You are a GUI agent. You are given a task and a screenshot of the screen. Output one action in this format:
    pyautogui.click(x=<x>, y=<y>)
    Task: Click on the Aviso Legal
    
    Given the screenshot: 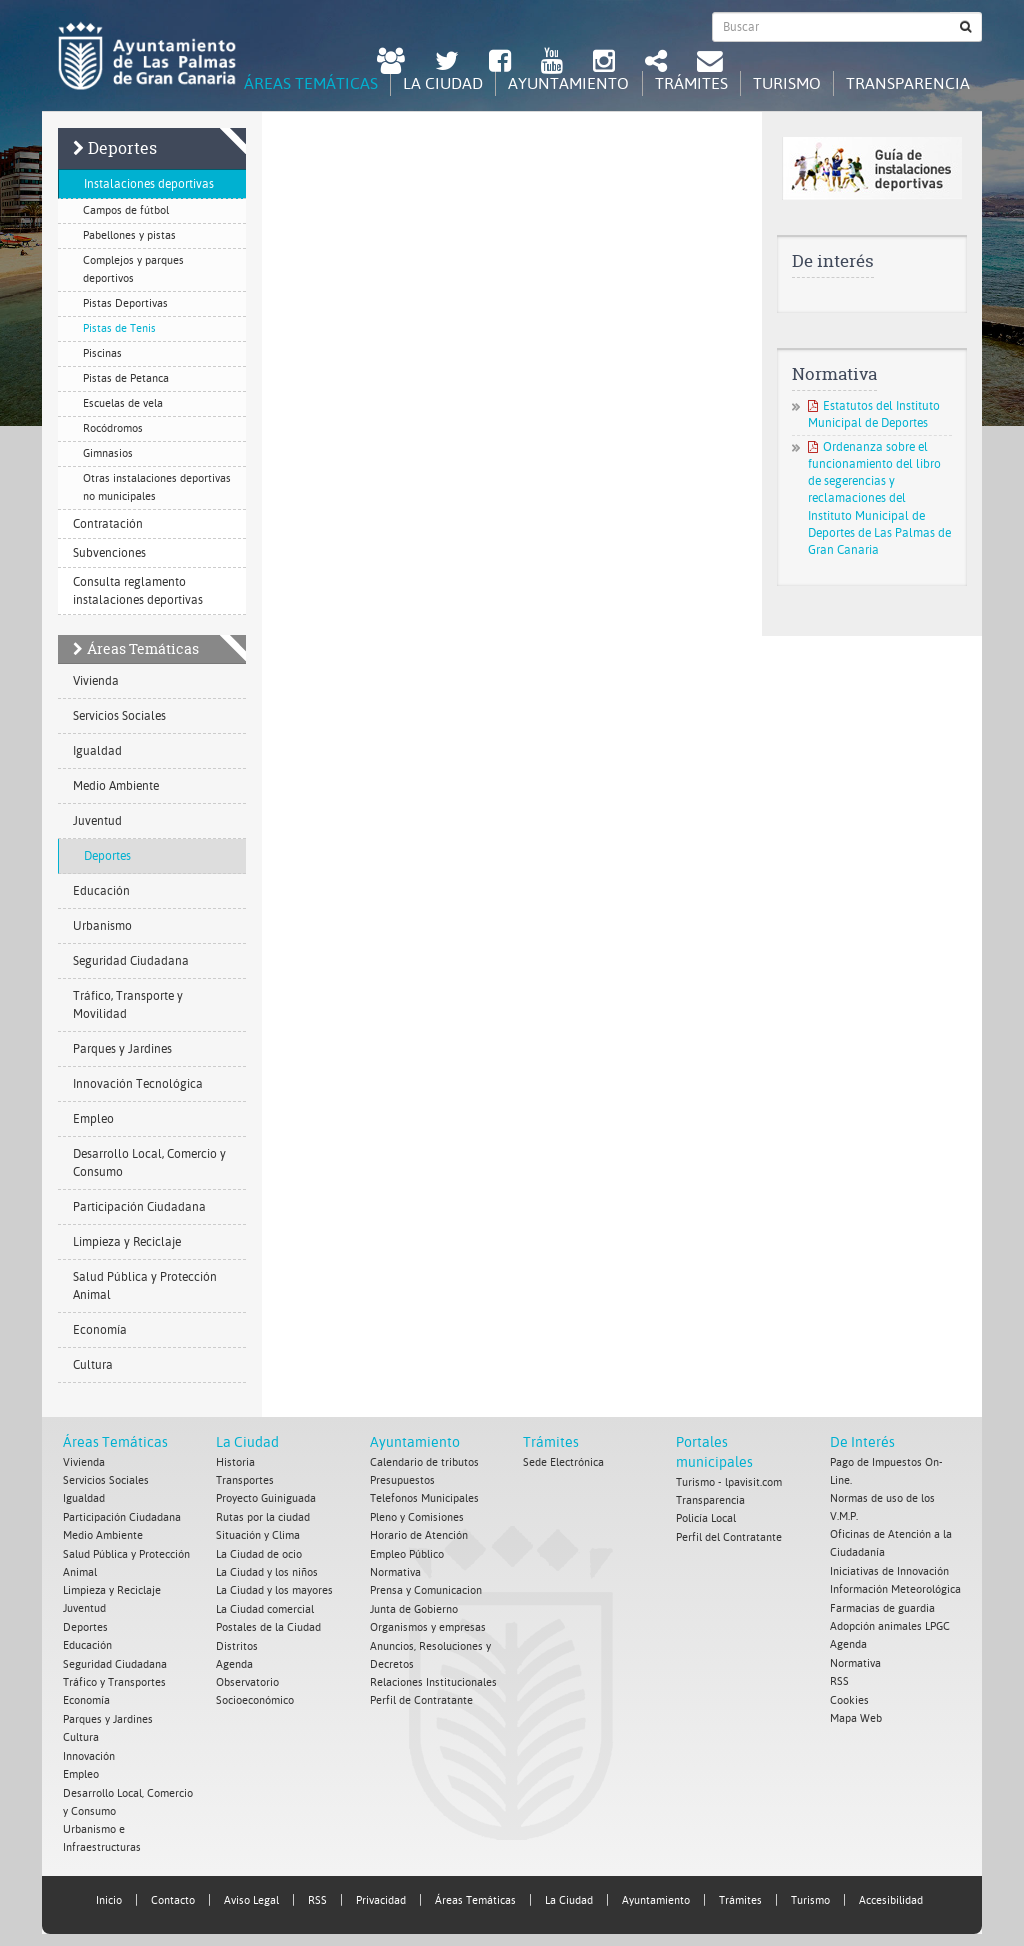 What is the action you would take?
    pyautogui.click(x=251, y=1893)
    